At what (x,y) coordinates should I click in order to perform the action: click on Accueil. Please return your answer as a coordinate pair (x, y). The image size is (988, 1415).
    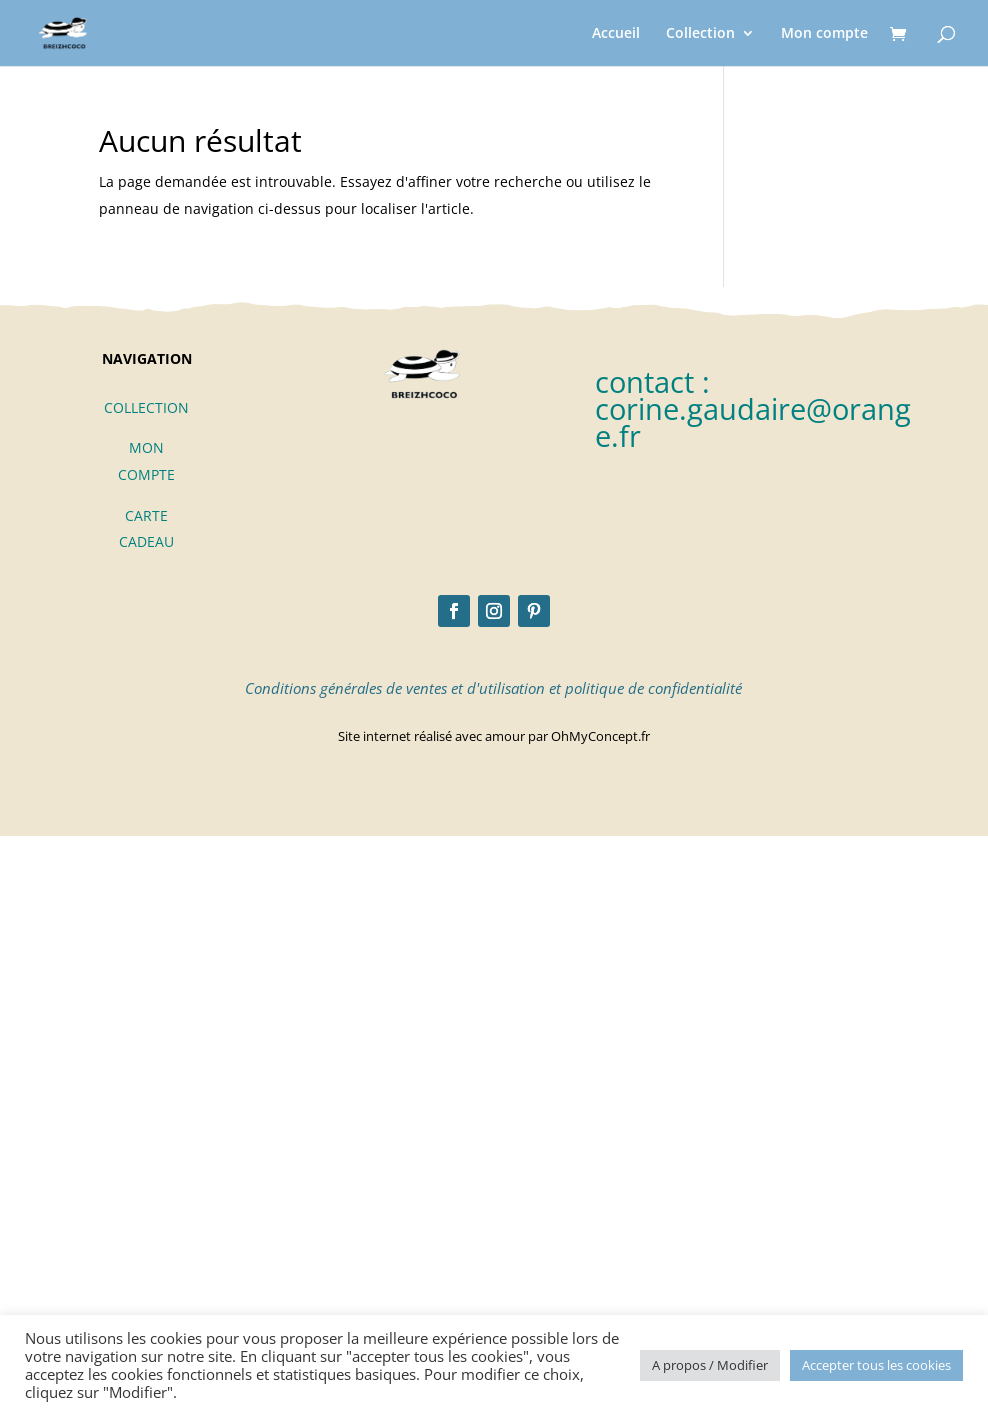
    Looking at the image, I should click on (616, 34).